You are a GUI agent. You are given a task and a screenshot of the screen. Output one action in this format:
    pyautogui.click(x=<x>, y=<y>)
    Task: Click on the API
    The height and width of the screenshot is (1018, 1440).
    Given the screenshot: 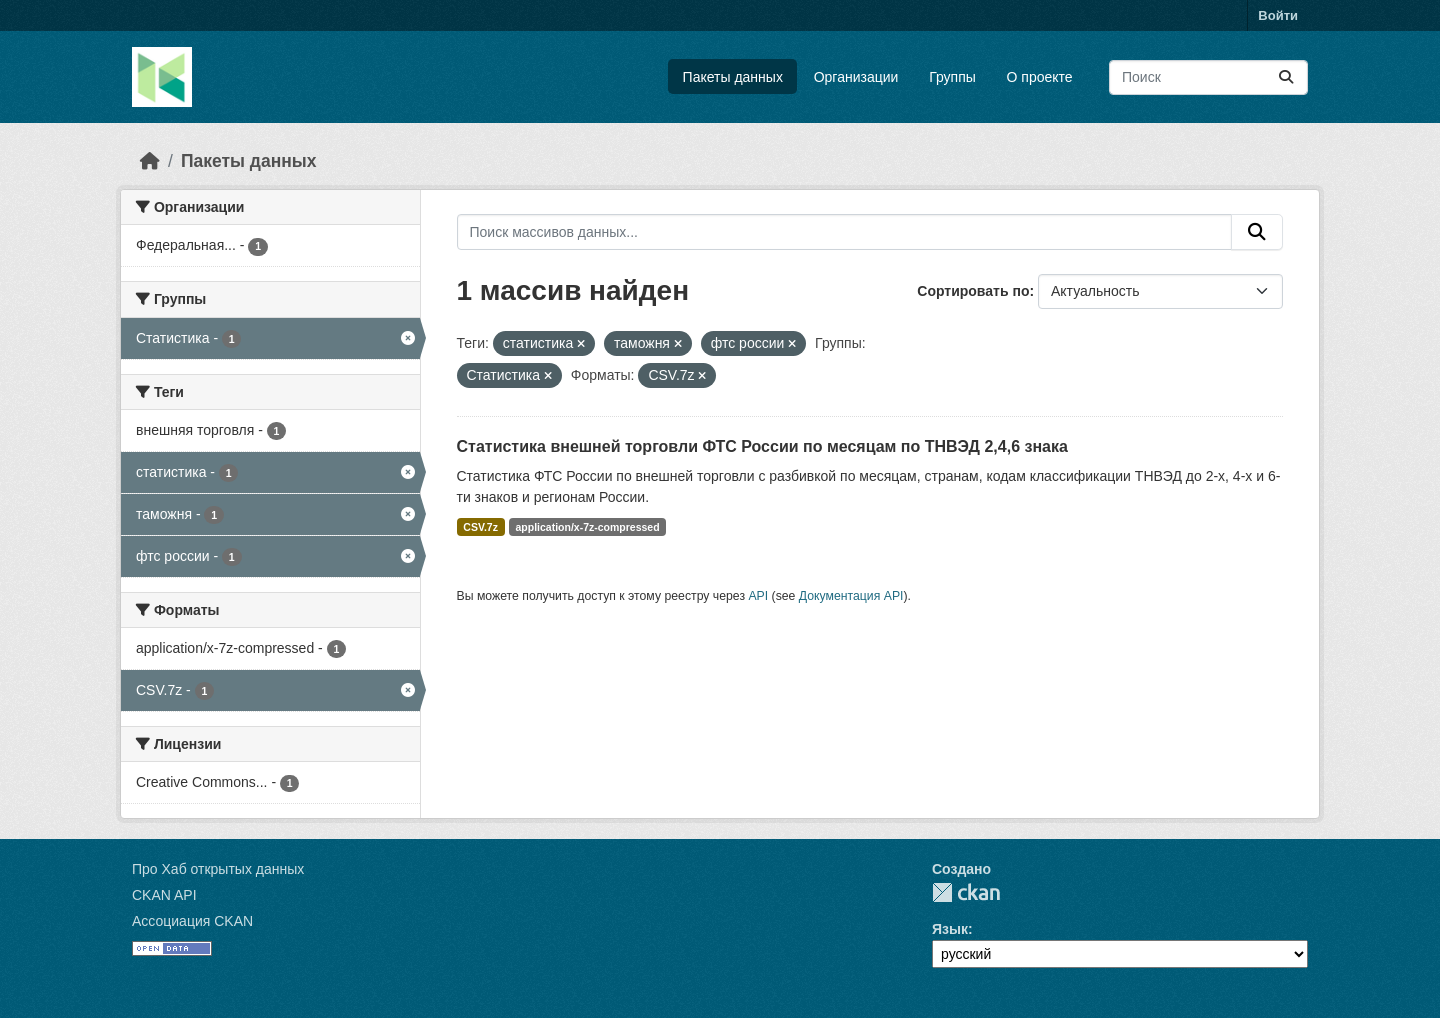 What is the action you would take?
    pyautogui.click(x=758, y=596)
    